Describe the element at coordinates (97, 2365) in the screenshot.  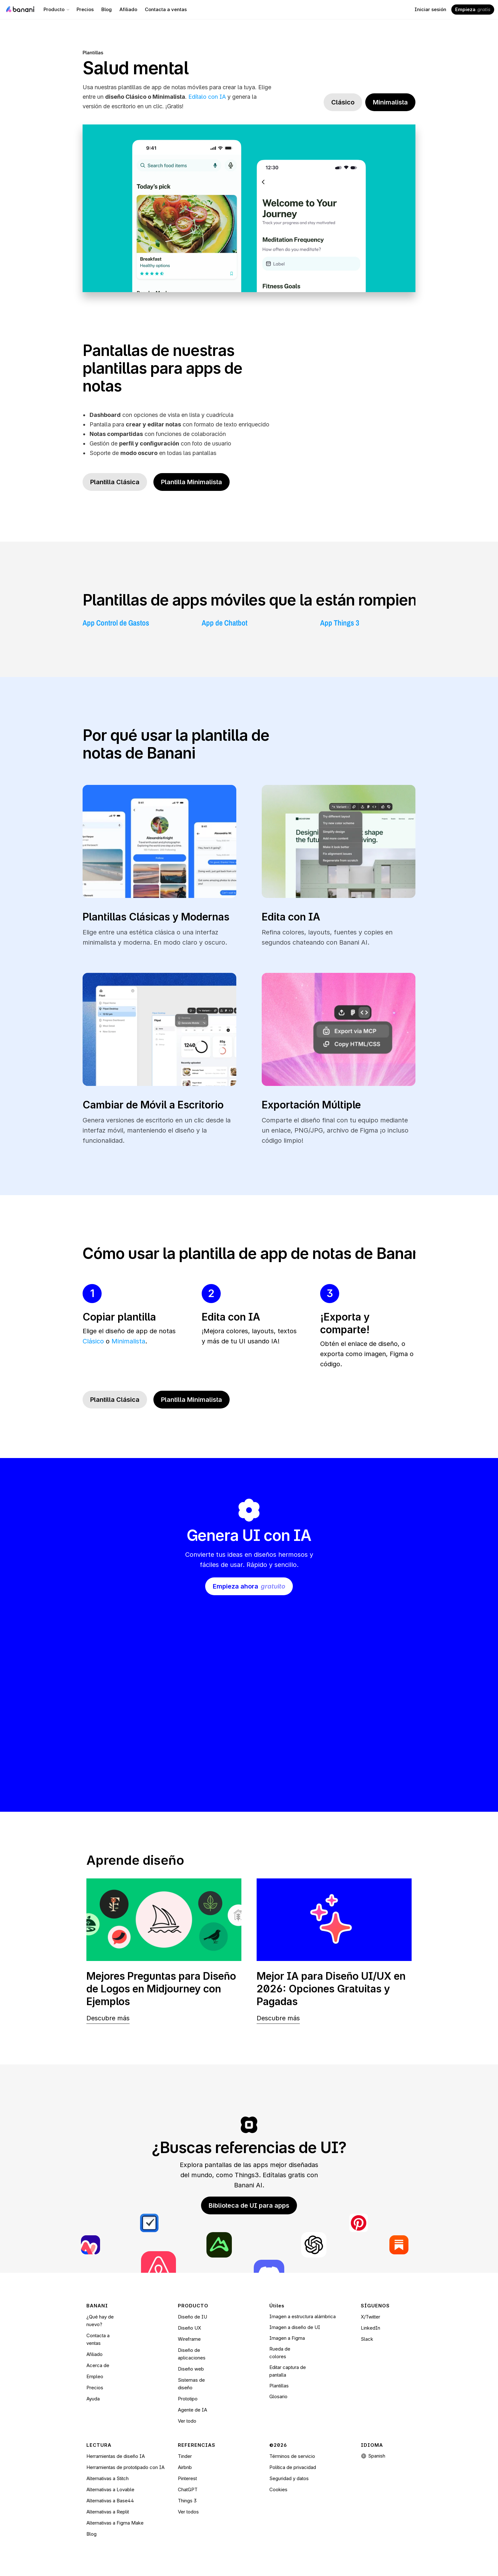
I see `Acerca de` at that location.